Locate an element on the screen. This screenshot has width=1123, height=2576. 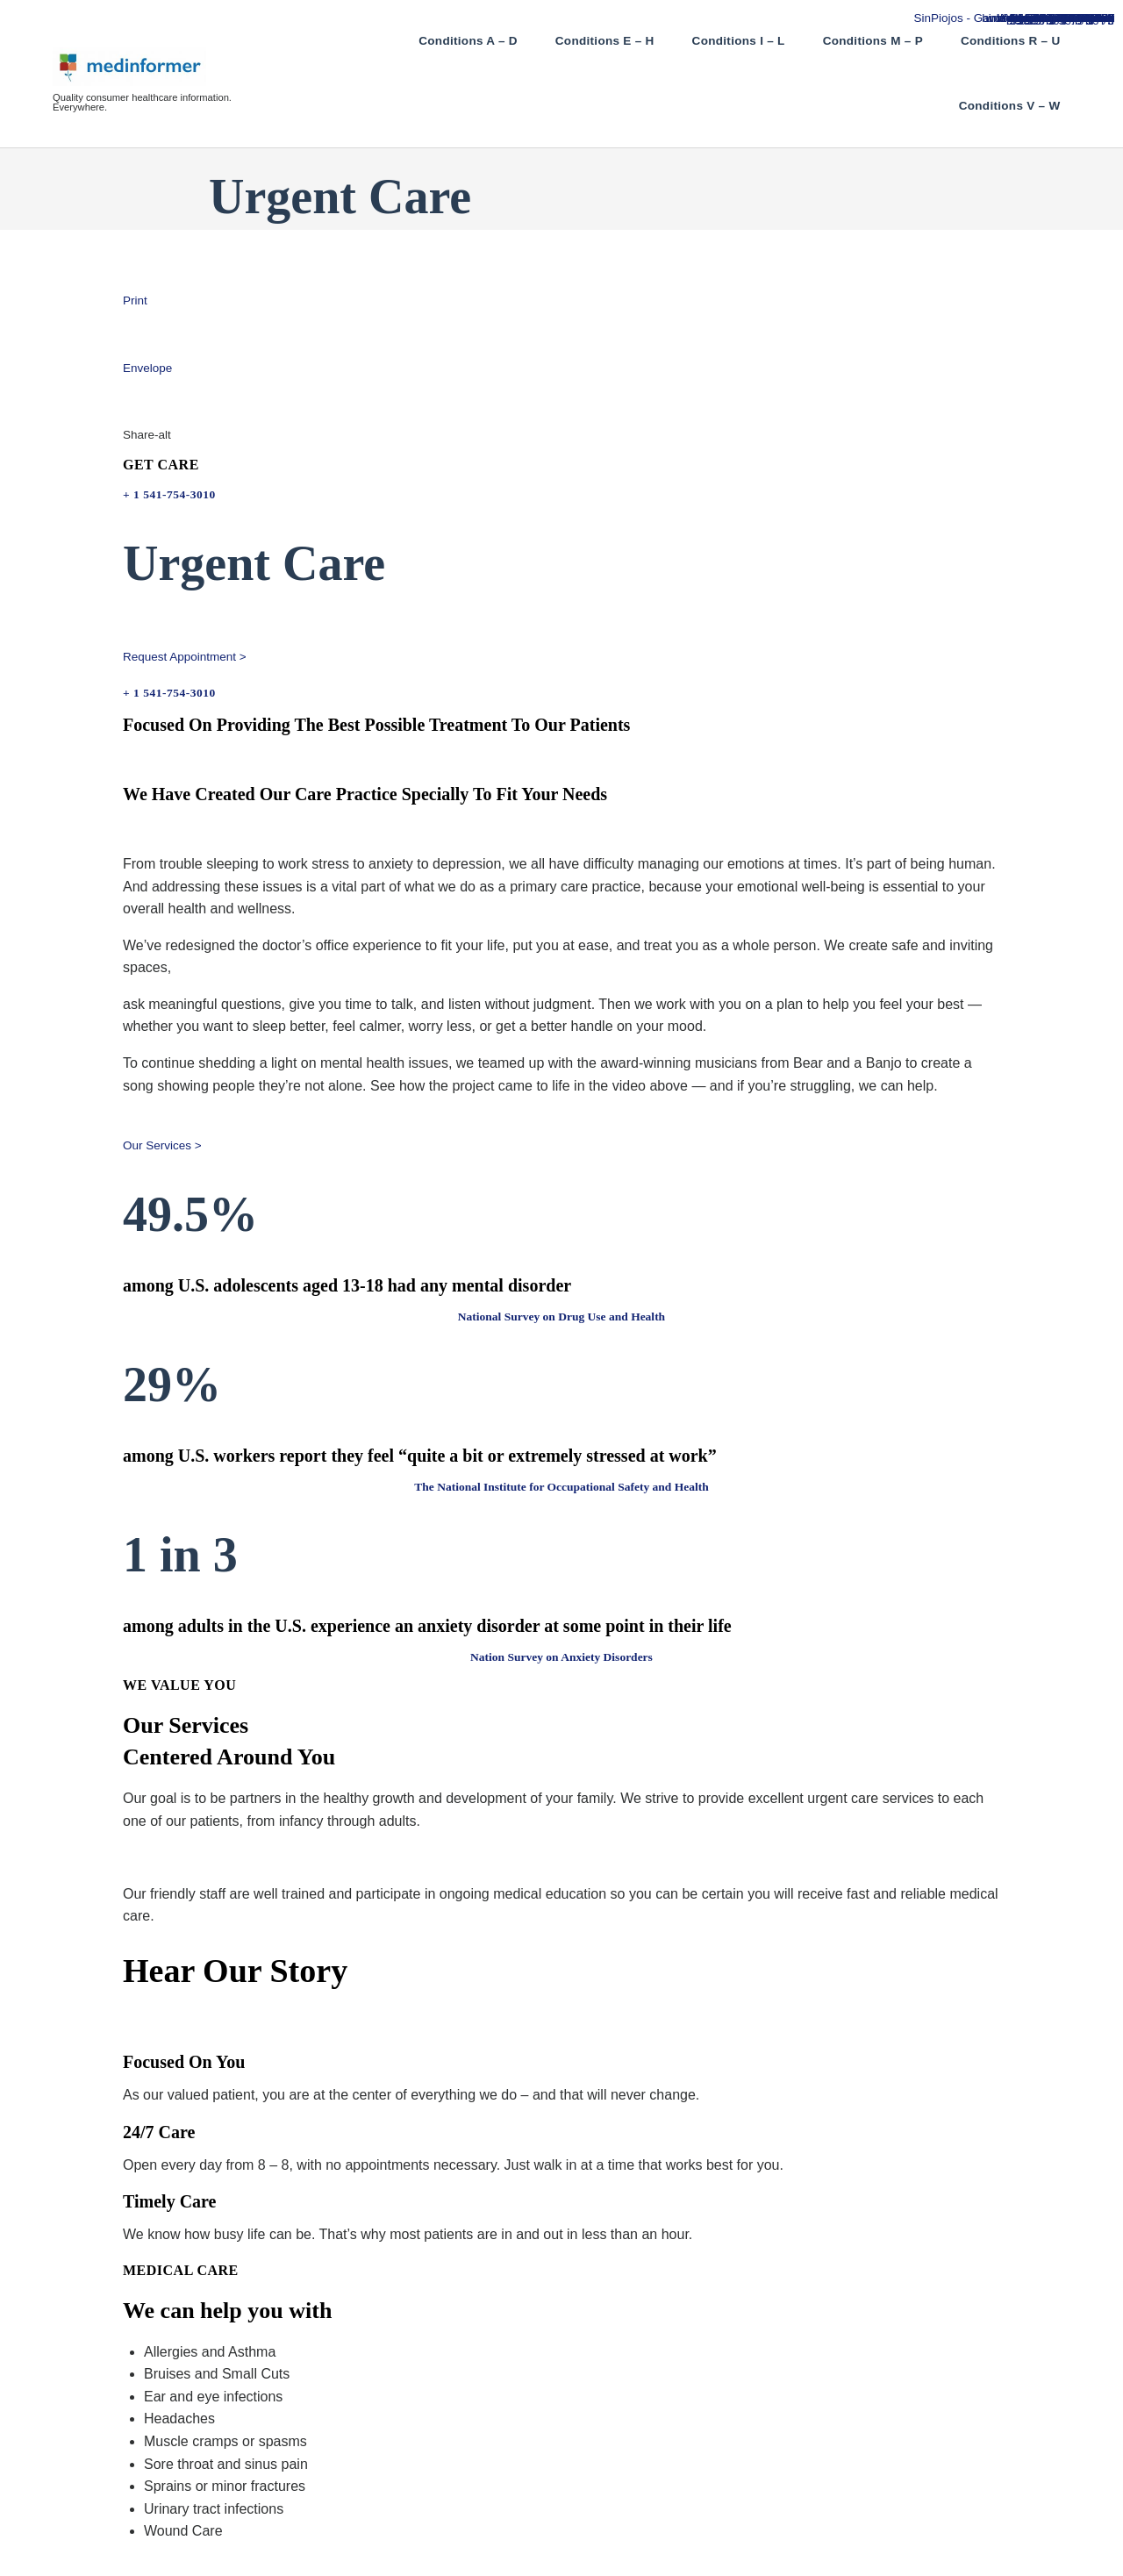
The National Institute for Occupational Safety and Health is located at coordinates (561, 1486).